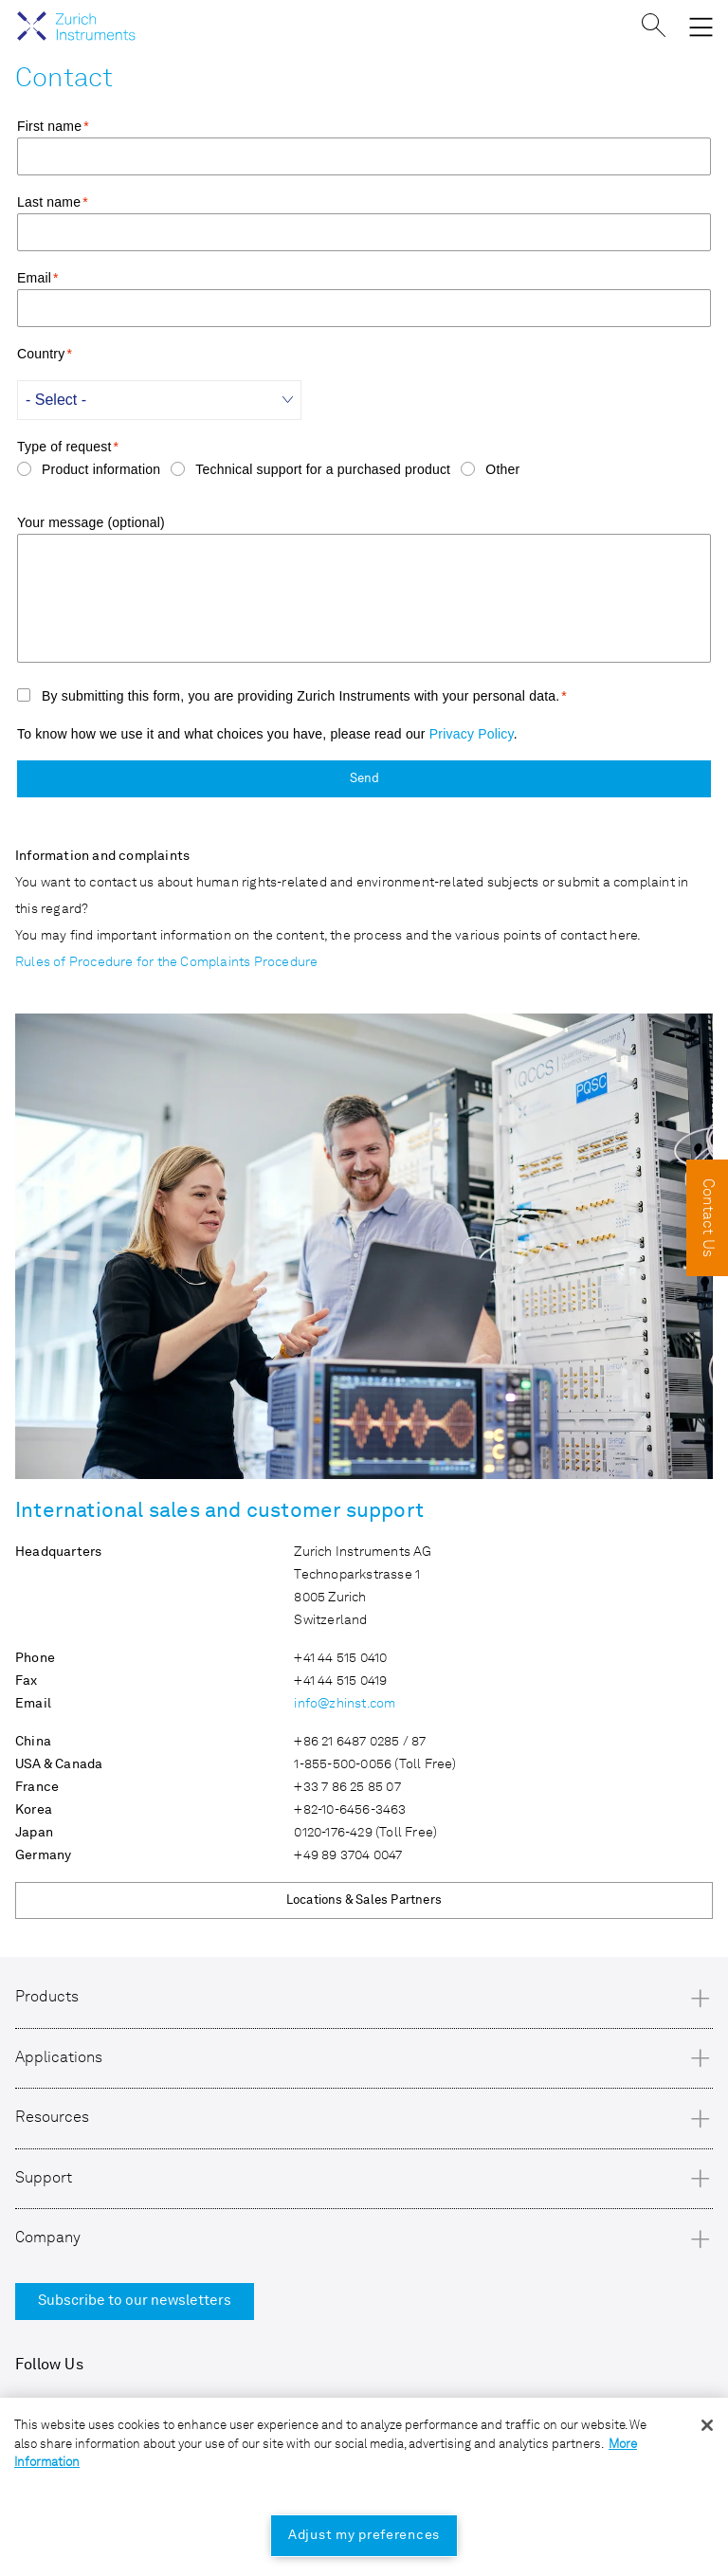  What do you see at coordinates (166, 962) in the screenshot?
I see `Rules of Procedure for the Complaints Procedure` at bounding box center [166, 962].